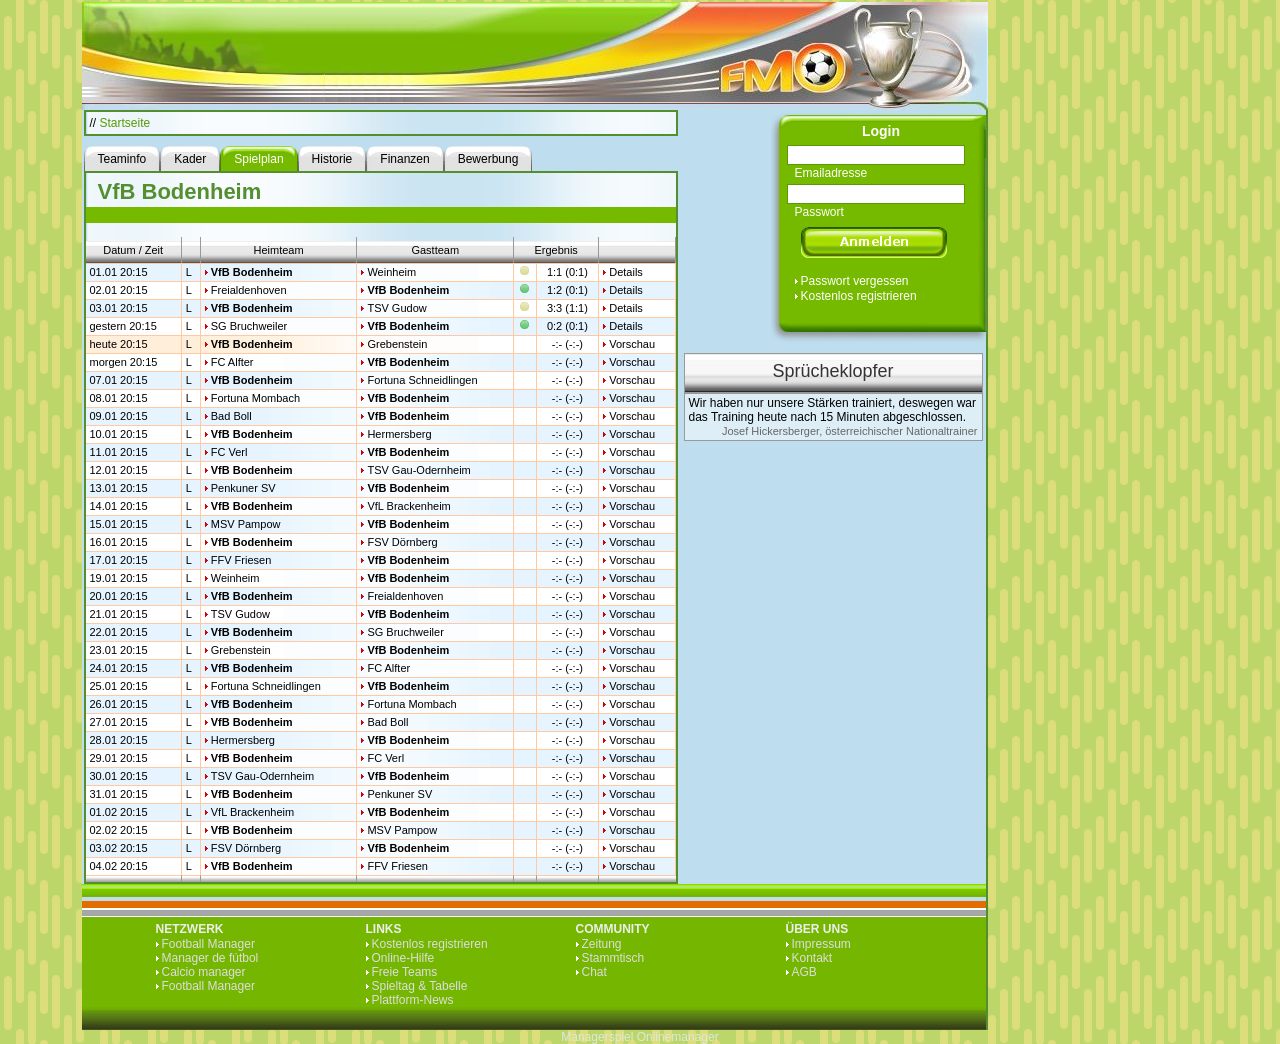 The height and width of the screenshot is (1044, 1280). I want to click on Details, so click(626, 272).